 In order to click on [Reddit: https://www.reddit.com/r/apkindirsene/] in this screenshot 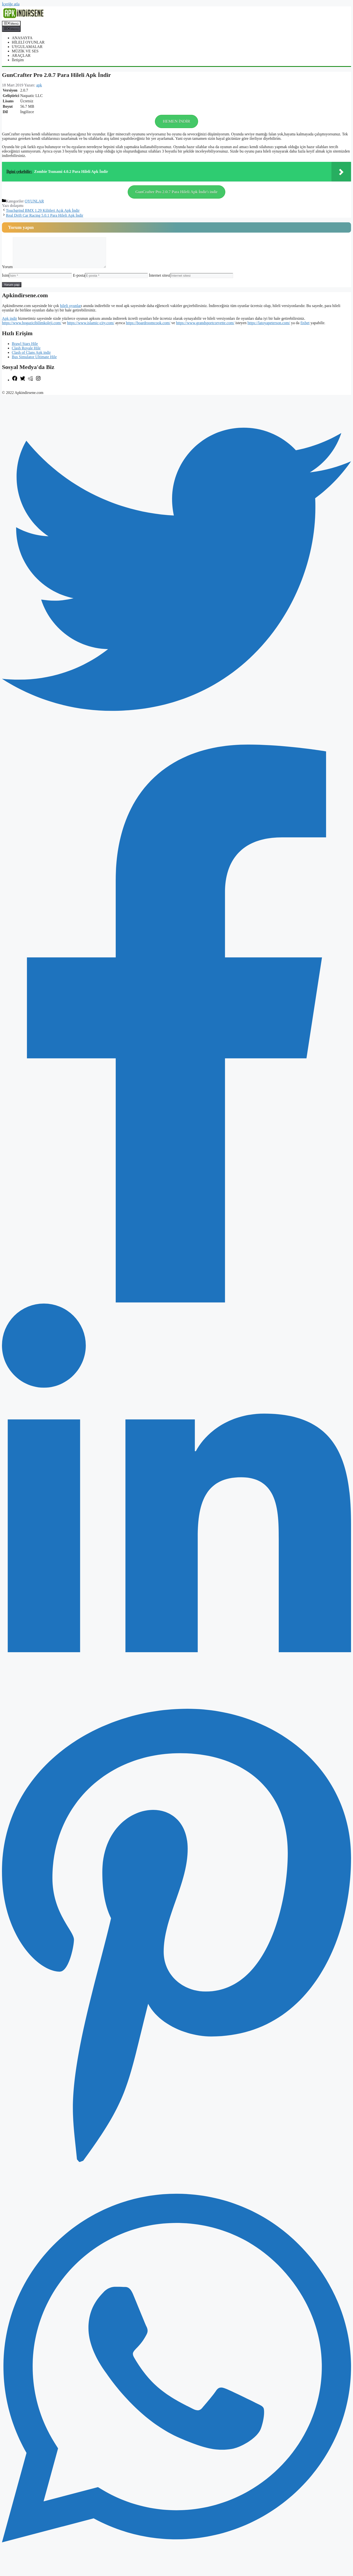, I will do `click(30, 386)`.